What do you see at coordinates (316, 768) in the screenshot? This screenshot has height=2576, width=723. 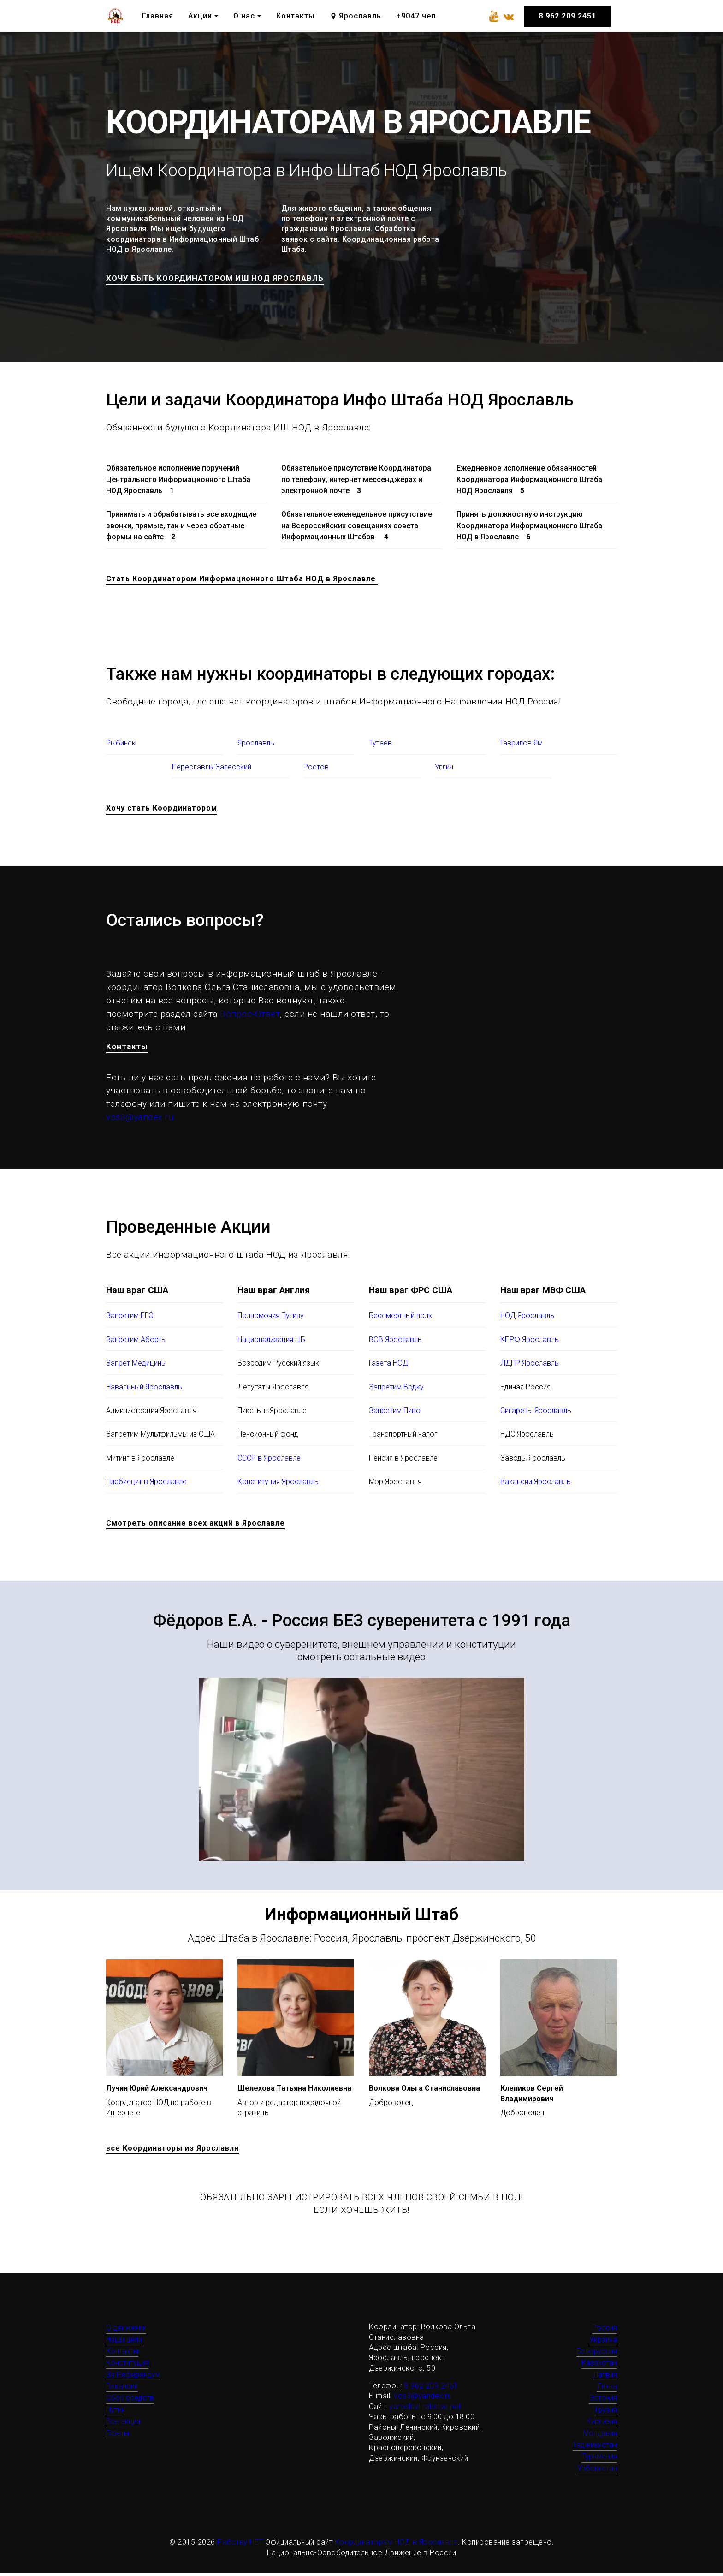 I see `Ростов` at bounding box center [316, 768].